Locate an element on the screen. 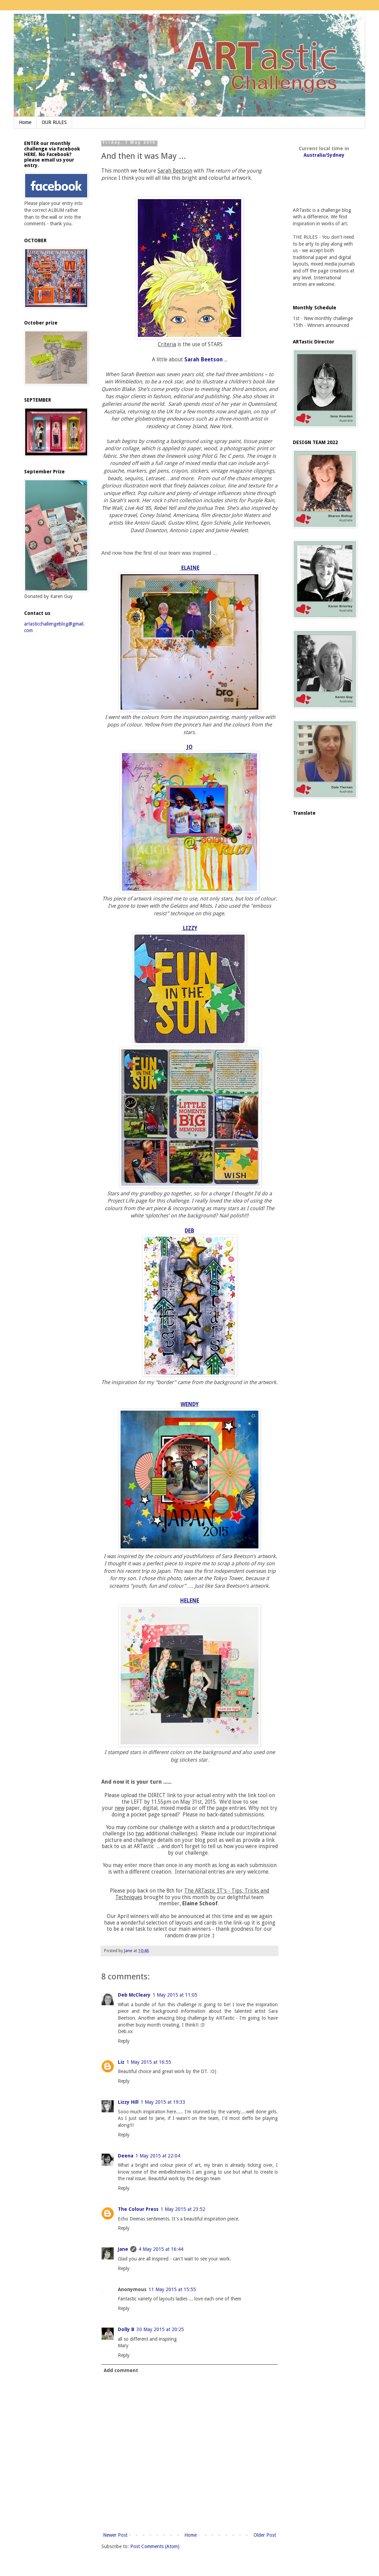 This screenshot has height=2576, width=379. Deb McCleary is located at coordinates (134, 1995).